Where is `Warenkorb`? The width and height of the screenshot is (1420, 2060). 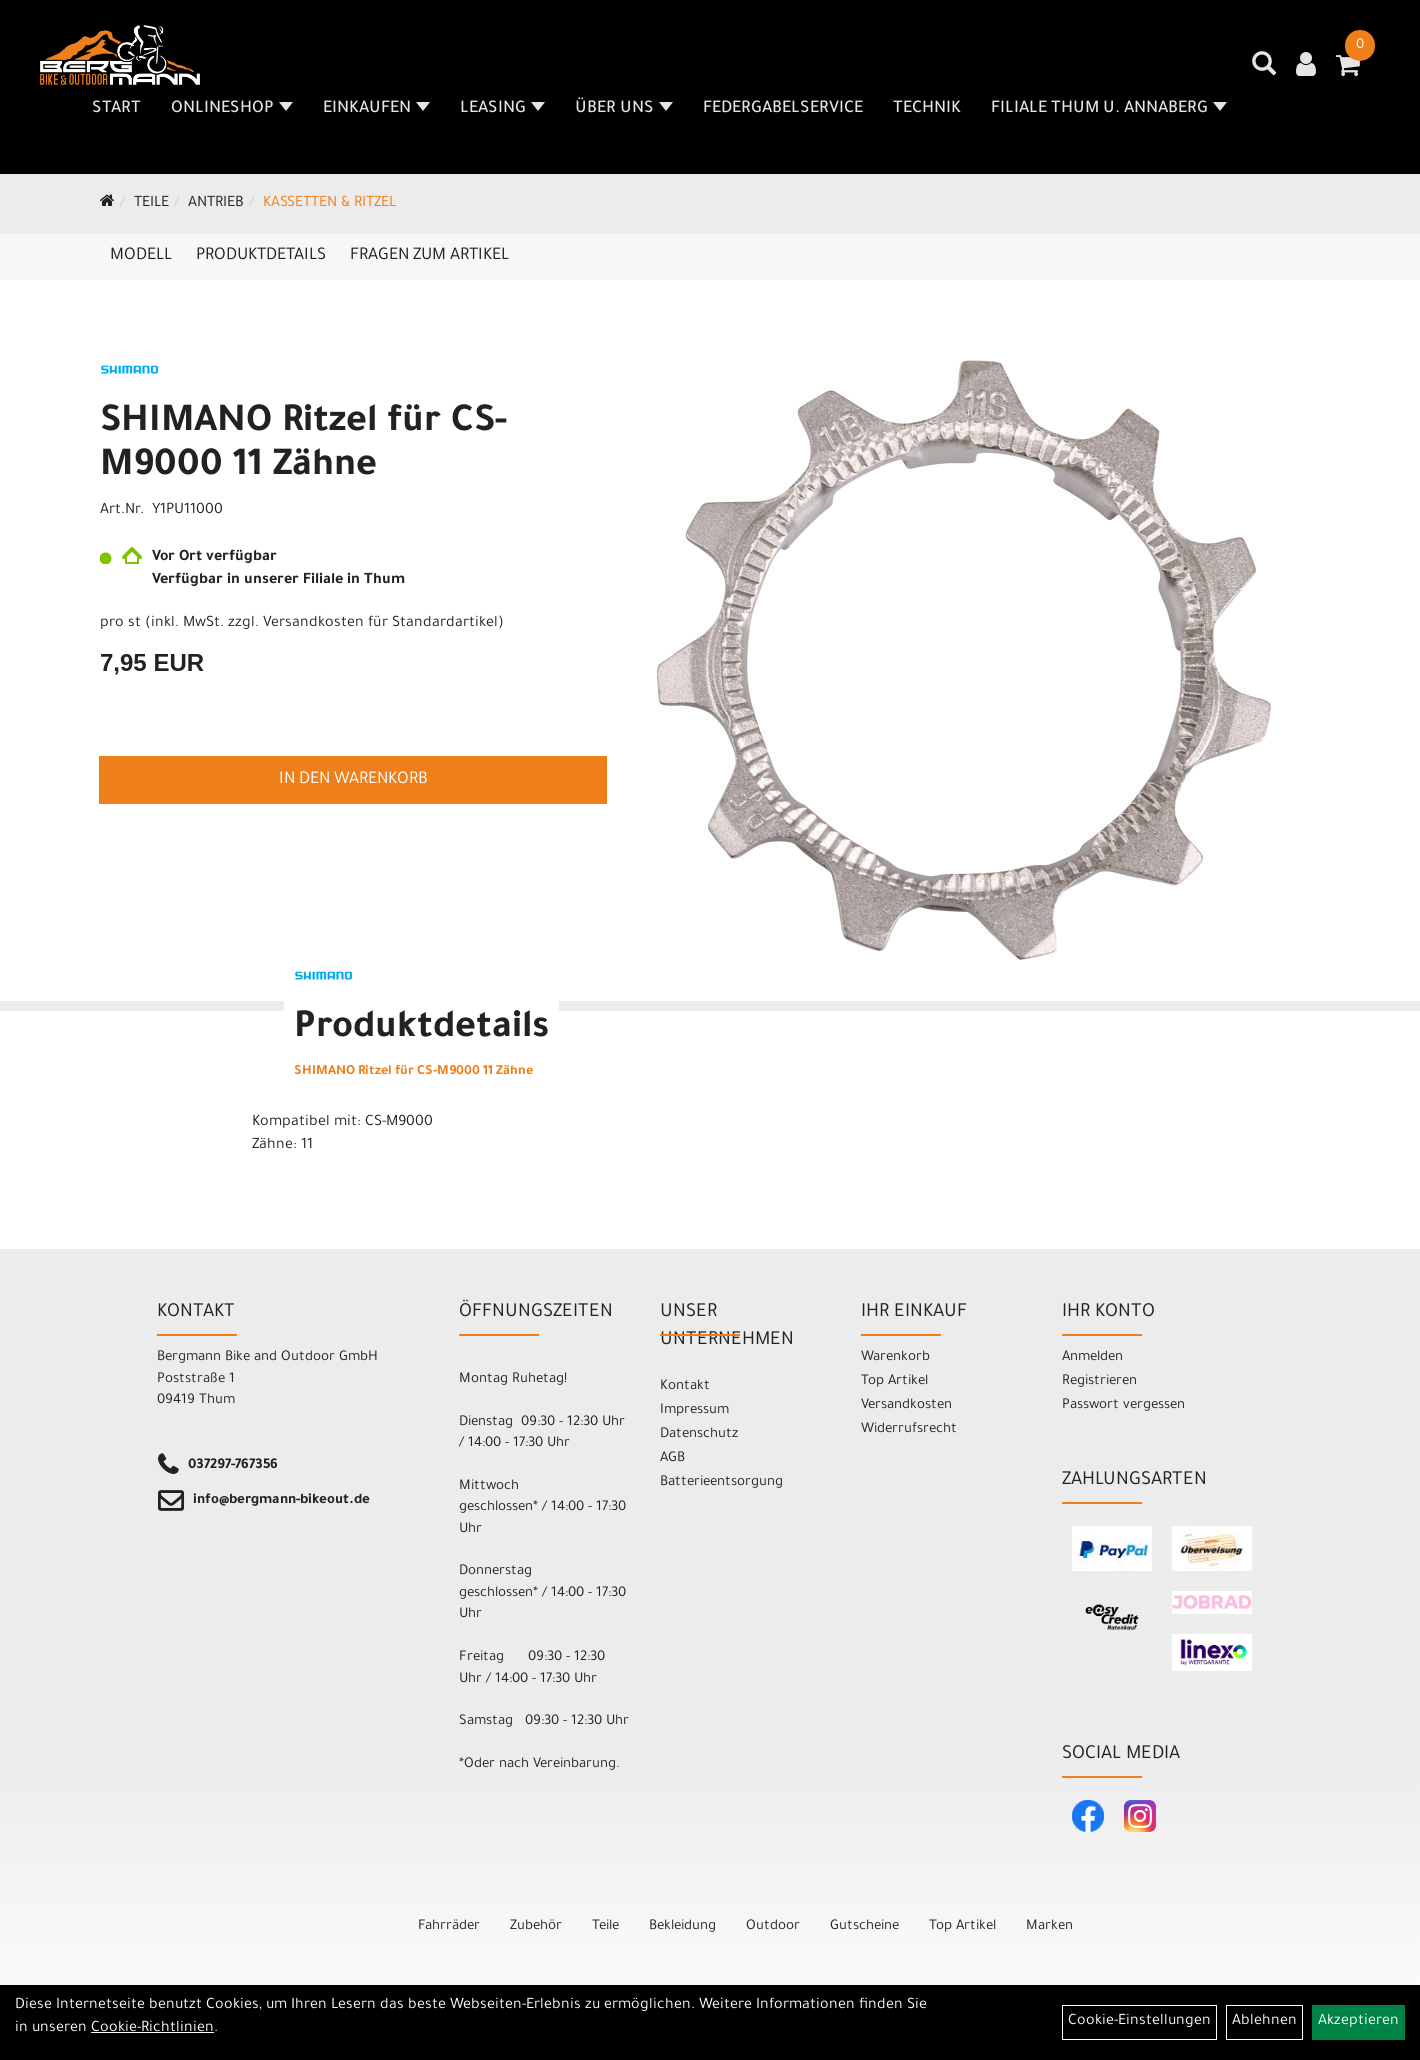
Warenkorb is located at coordinates (895, 1357).